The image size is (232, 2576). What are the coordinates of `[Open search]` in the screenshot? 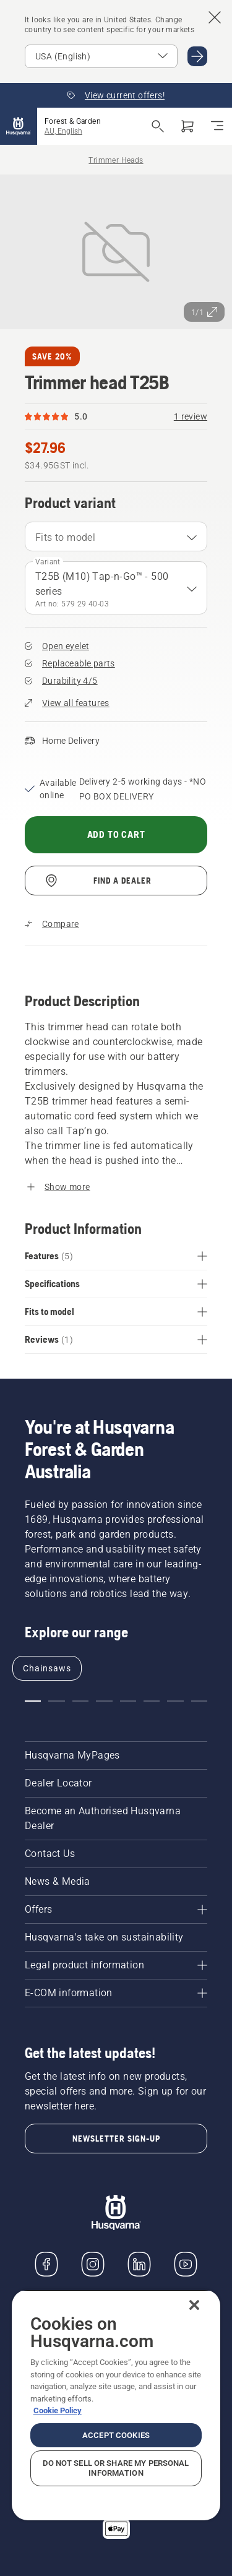 It's located at (158, 126).